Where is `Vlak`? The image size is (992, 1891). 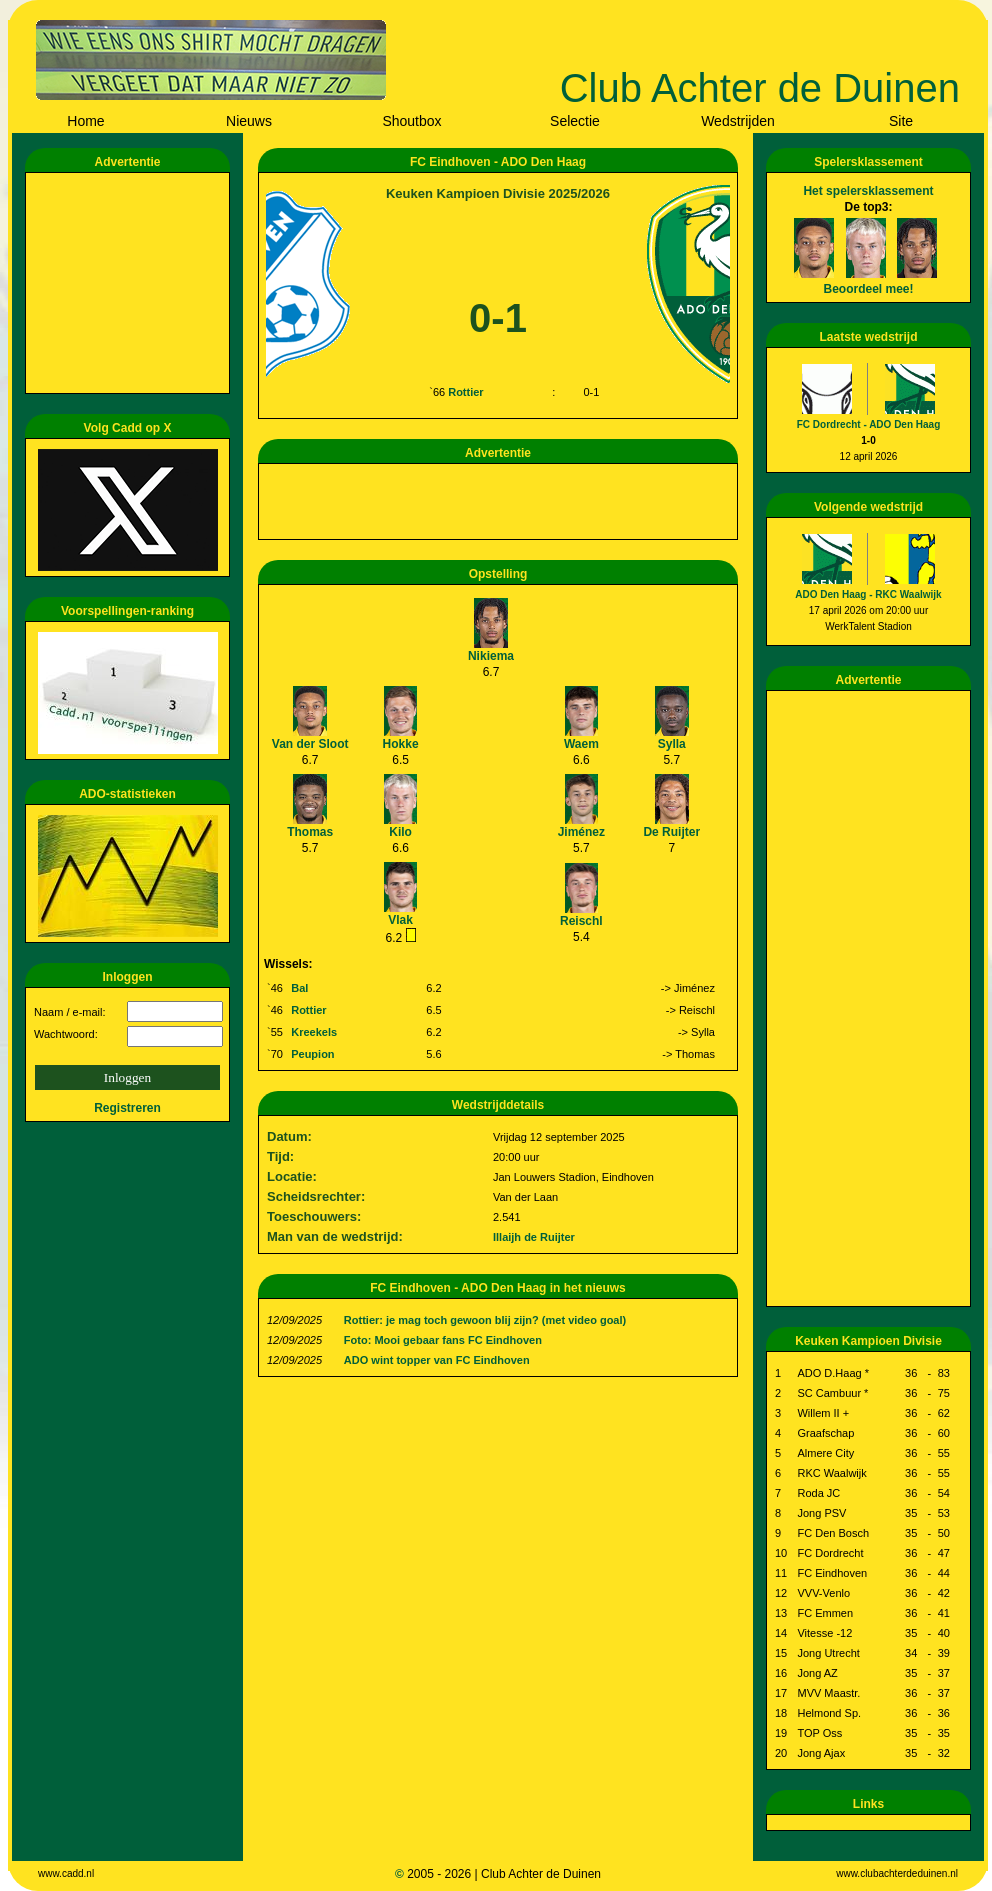 Vlak is located at coordinates (400, 920).